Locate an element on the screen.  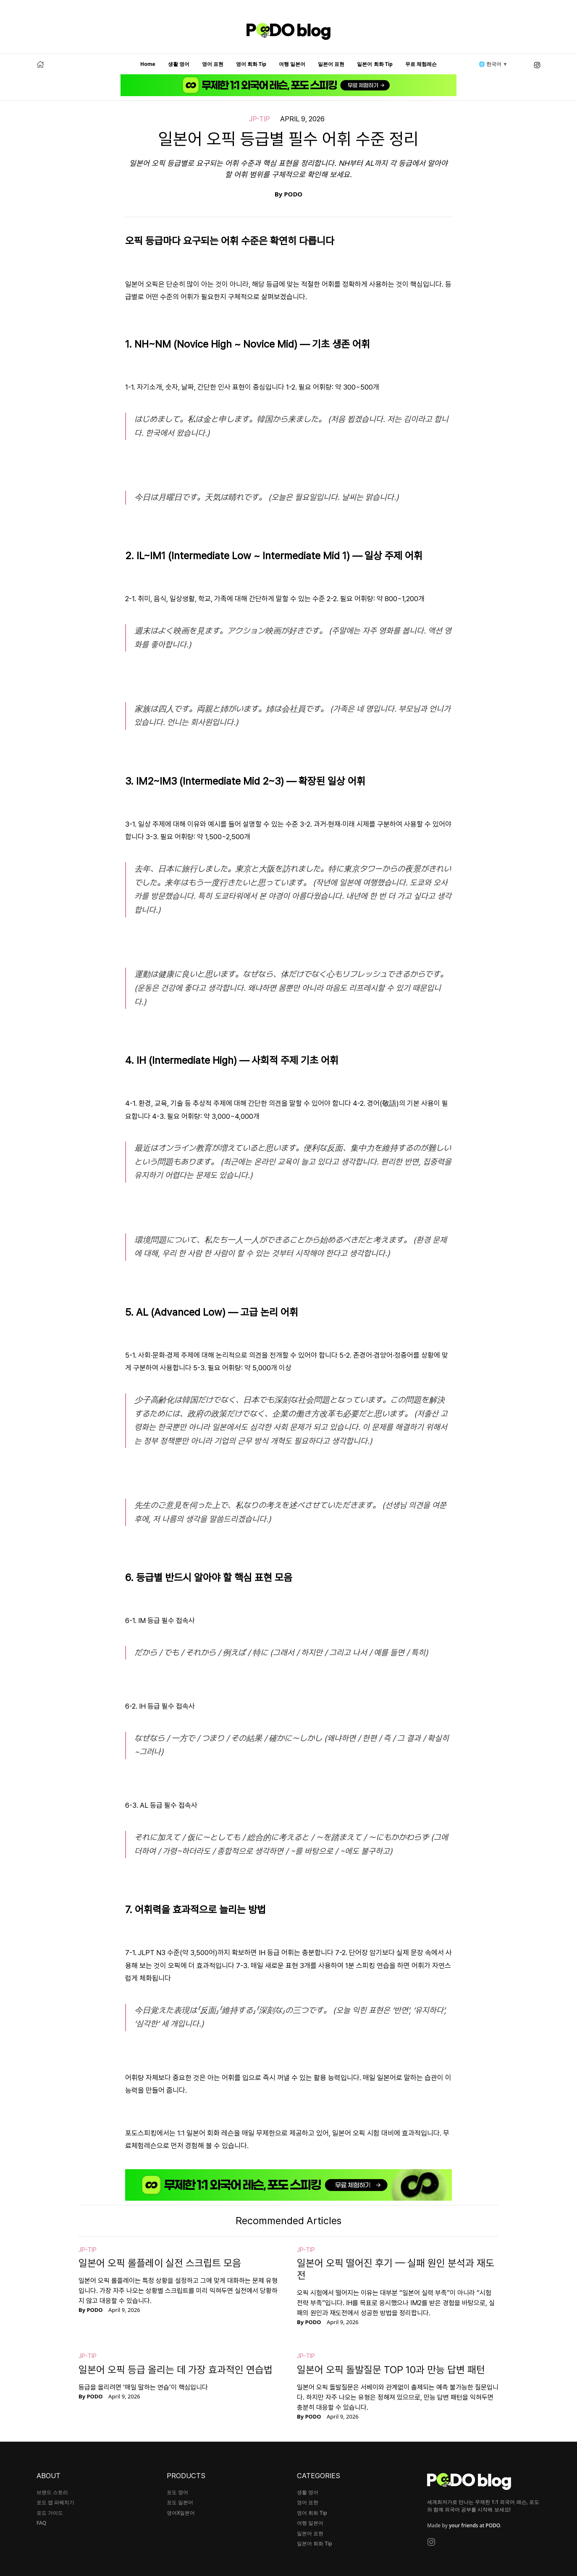
영어 표현 is located at coordinates (212, 64).